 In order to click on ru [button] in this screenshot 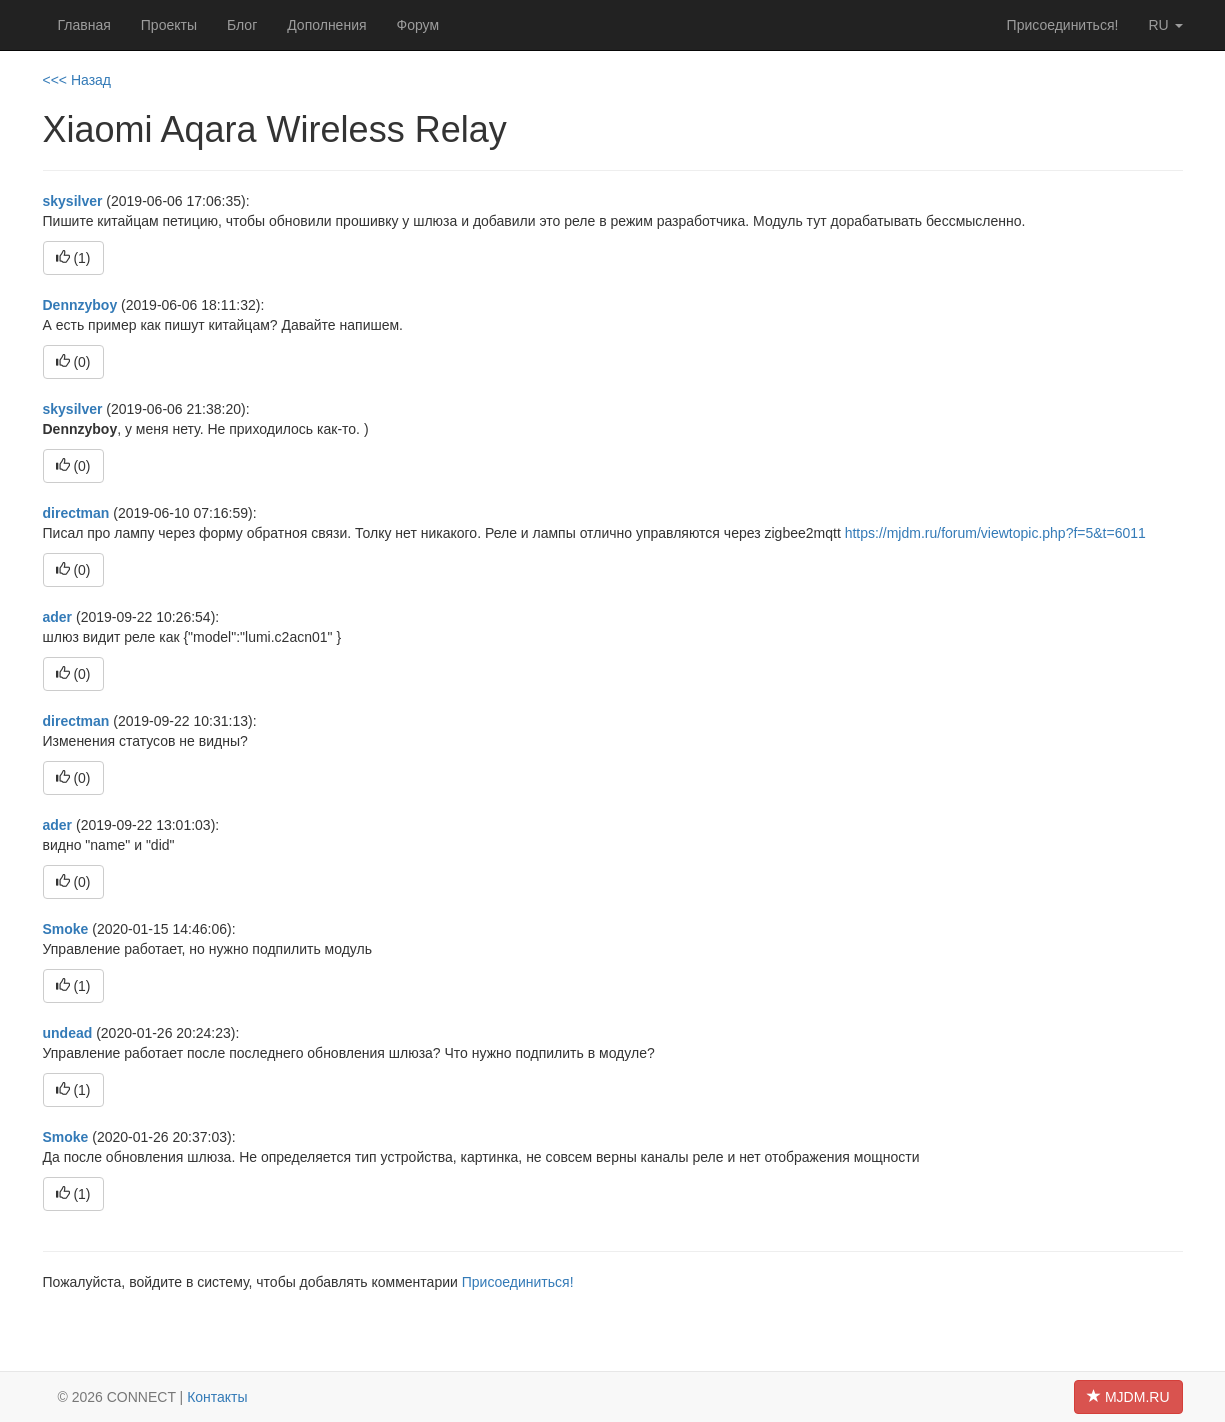, I will do `click(1165, 25)`.